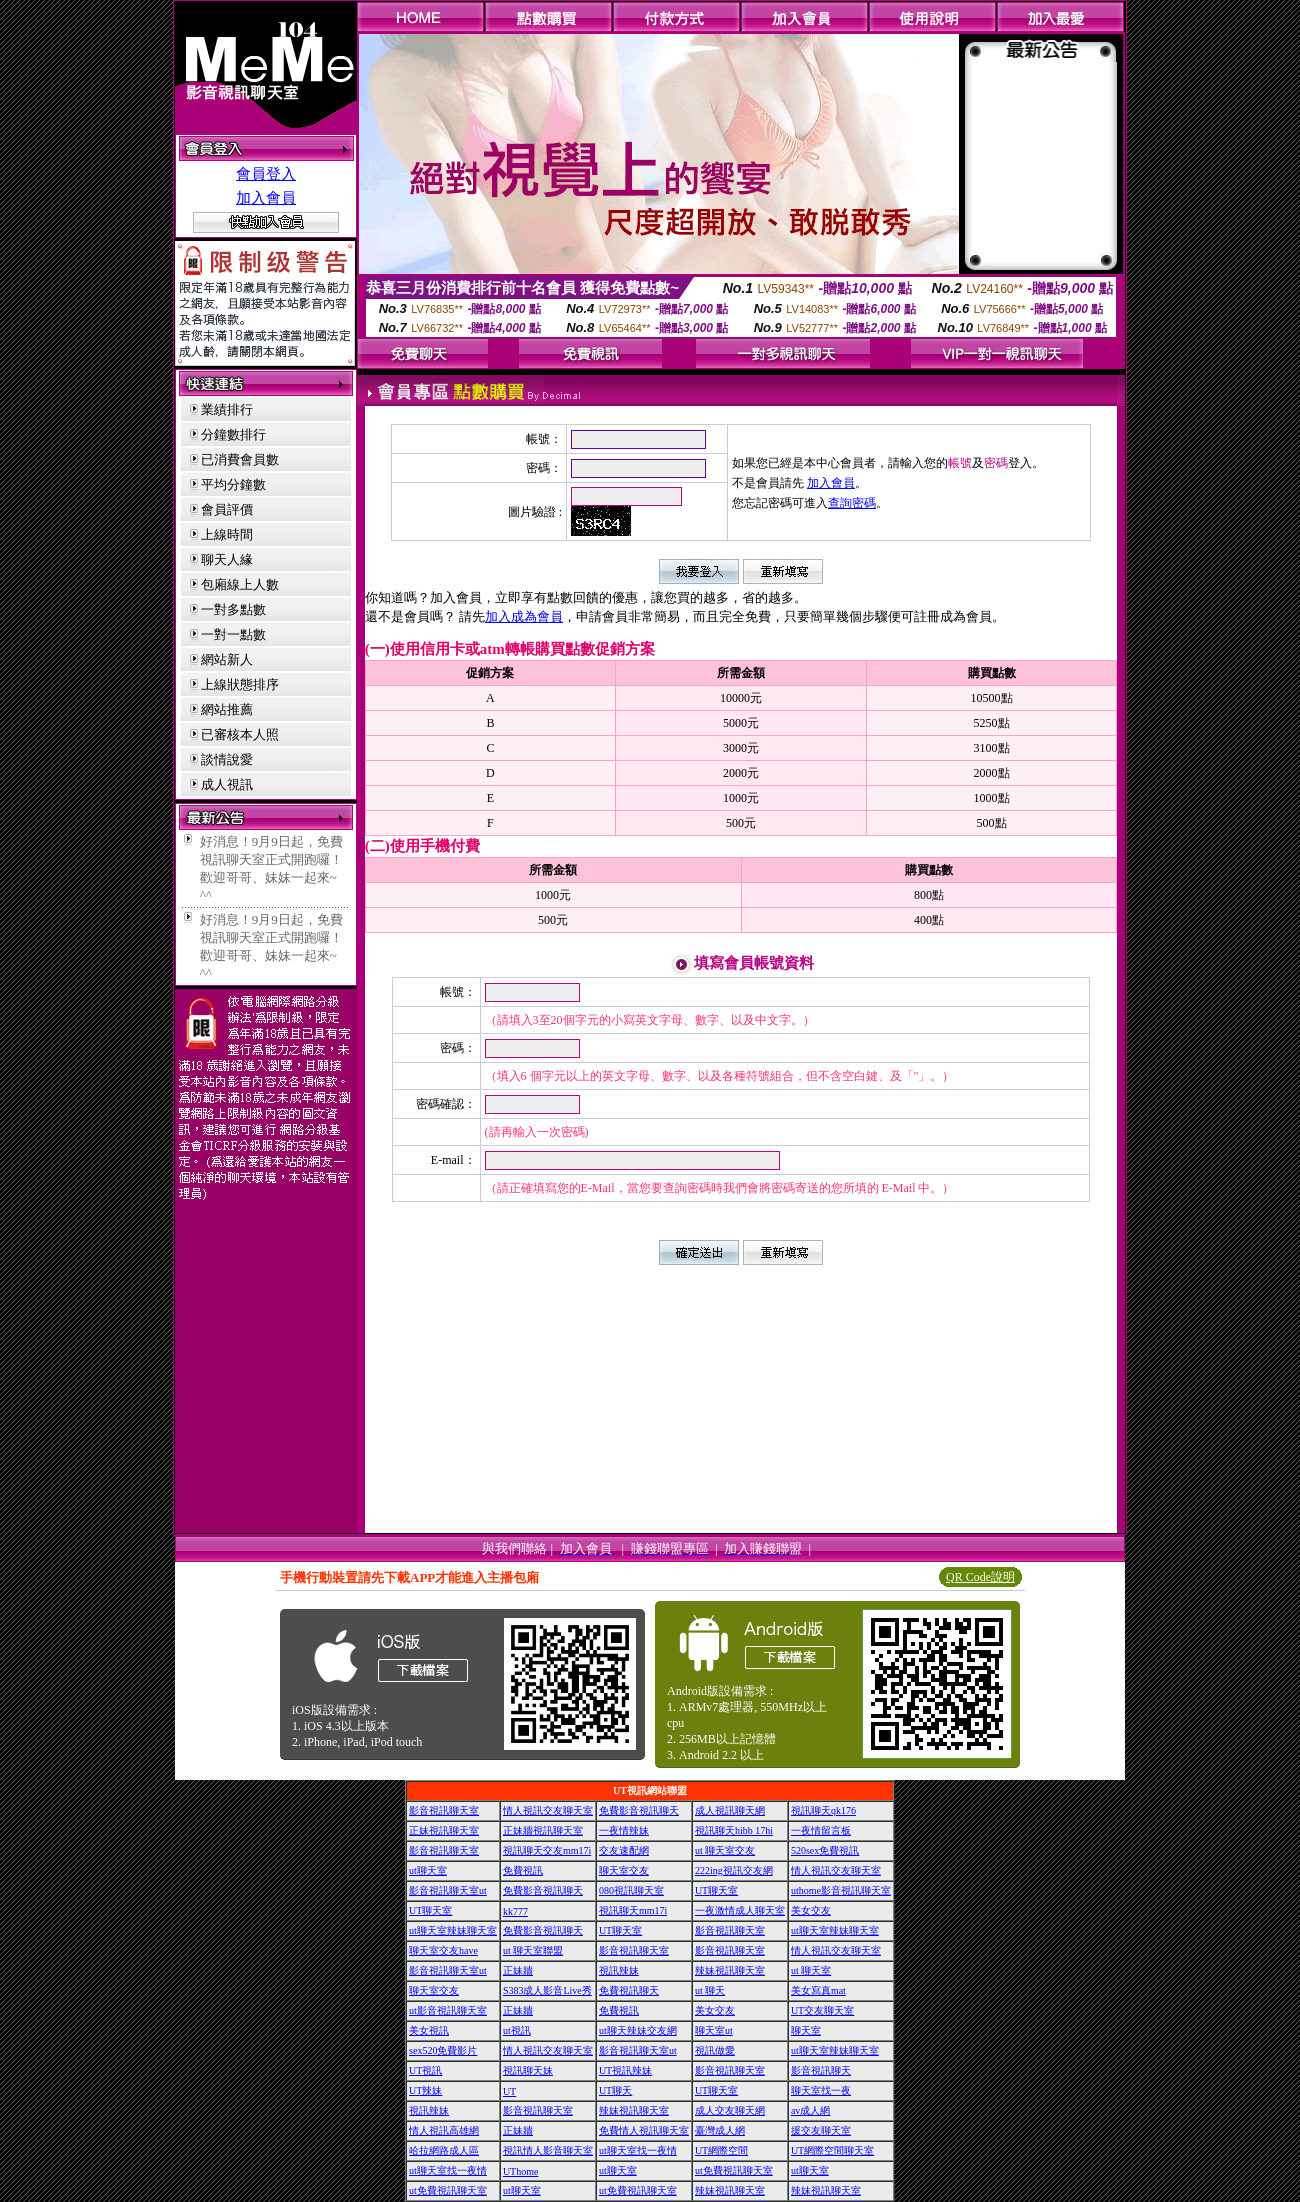  I want to click on ut聊天辣妹交友網, so click(638, 2030).